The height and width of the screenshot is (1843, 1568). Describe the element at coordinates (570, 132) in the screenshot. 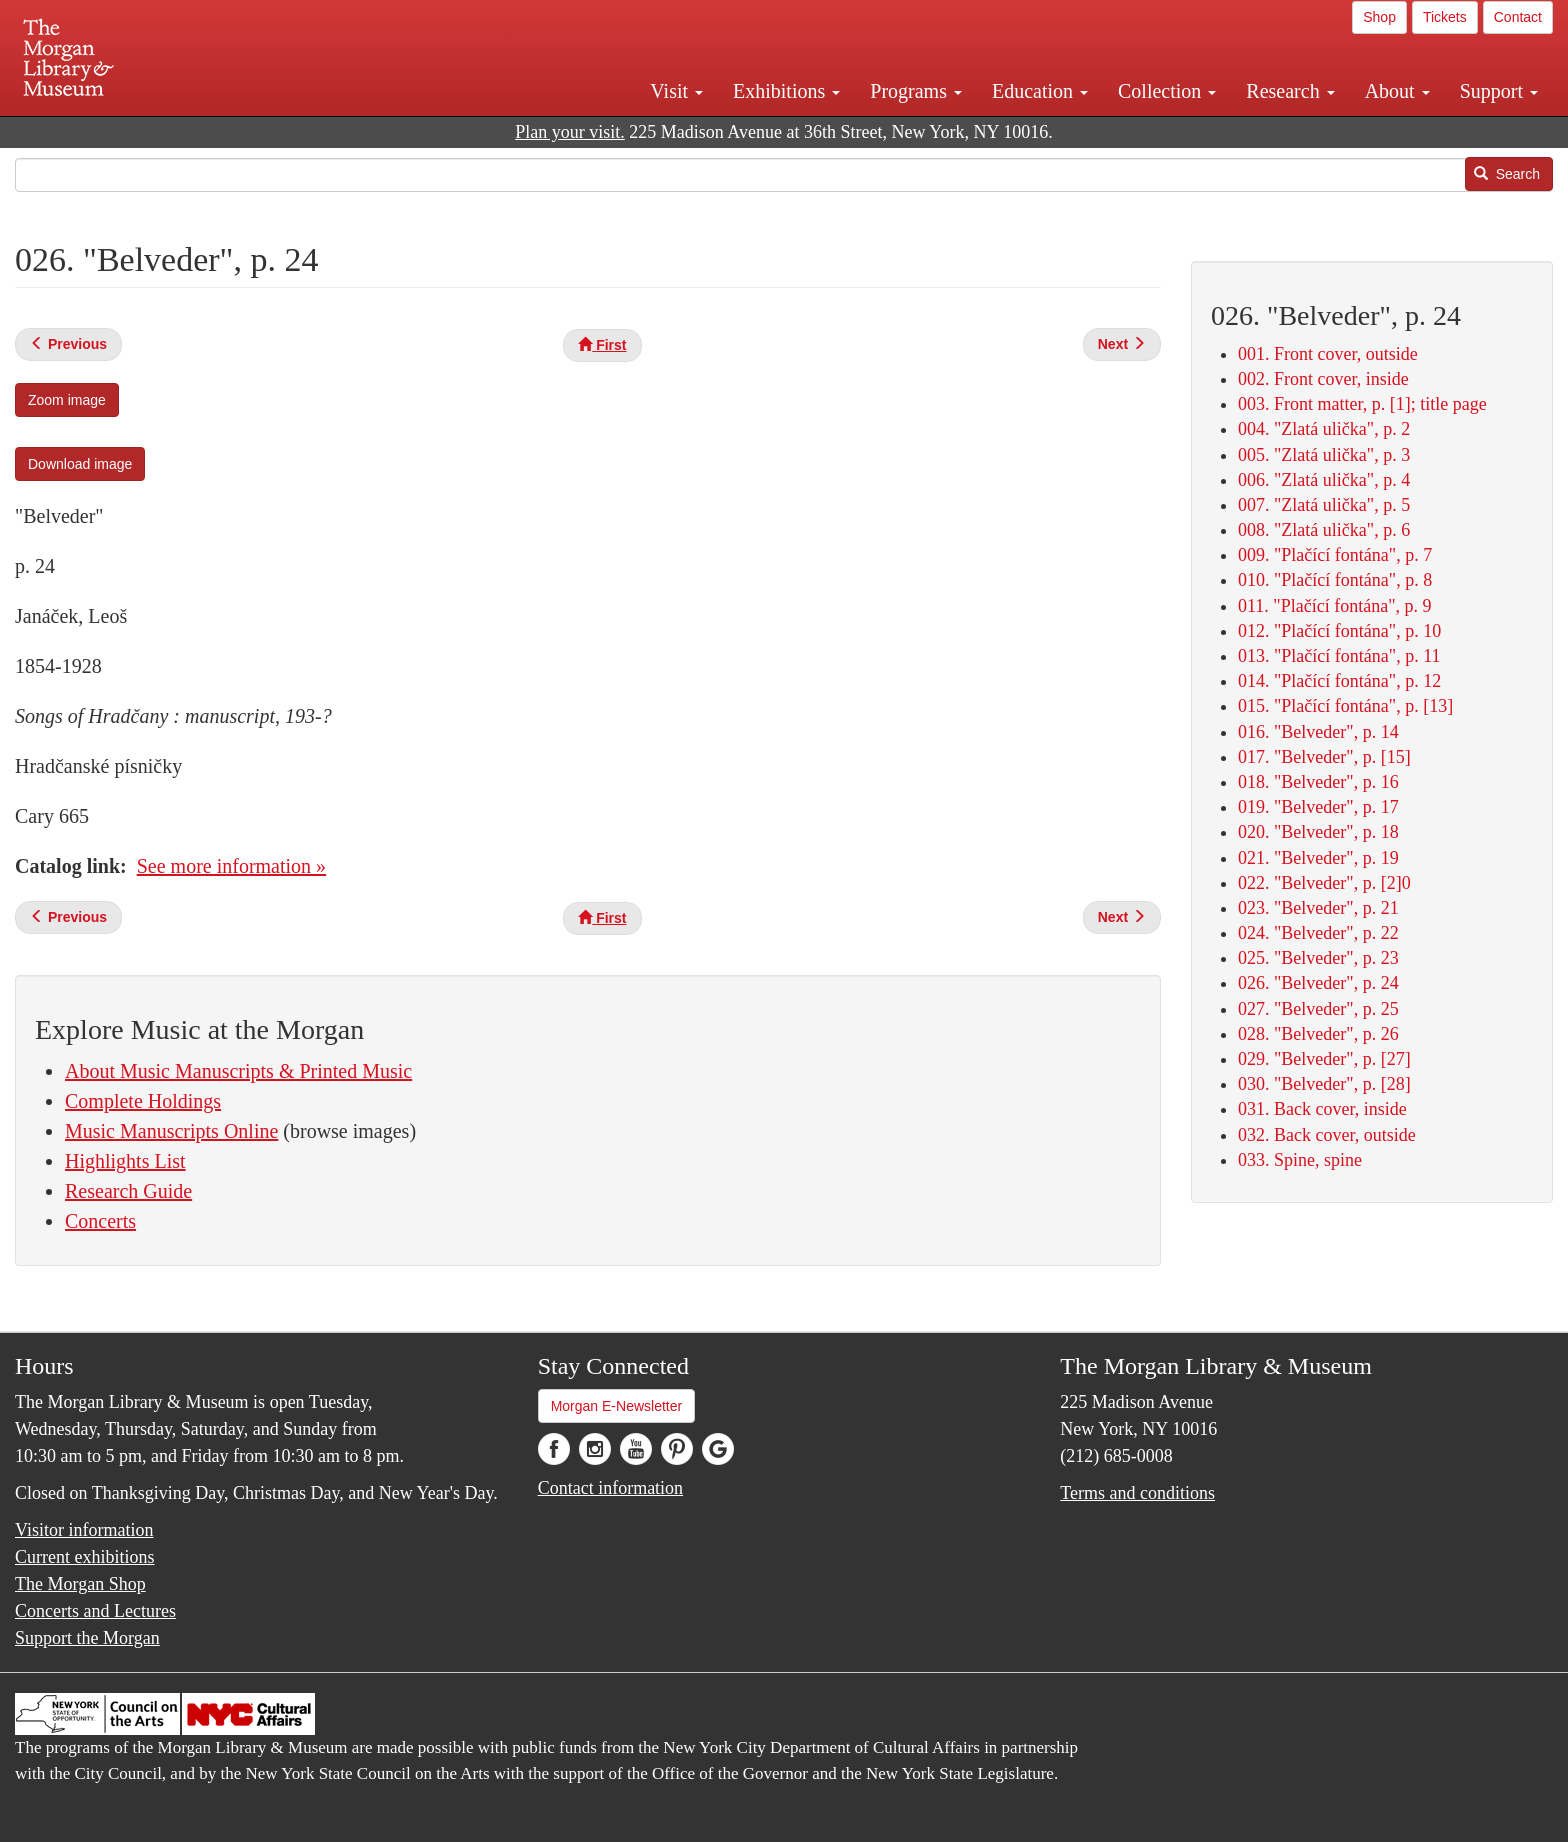

I see `Plan your visit.` at that location.